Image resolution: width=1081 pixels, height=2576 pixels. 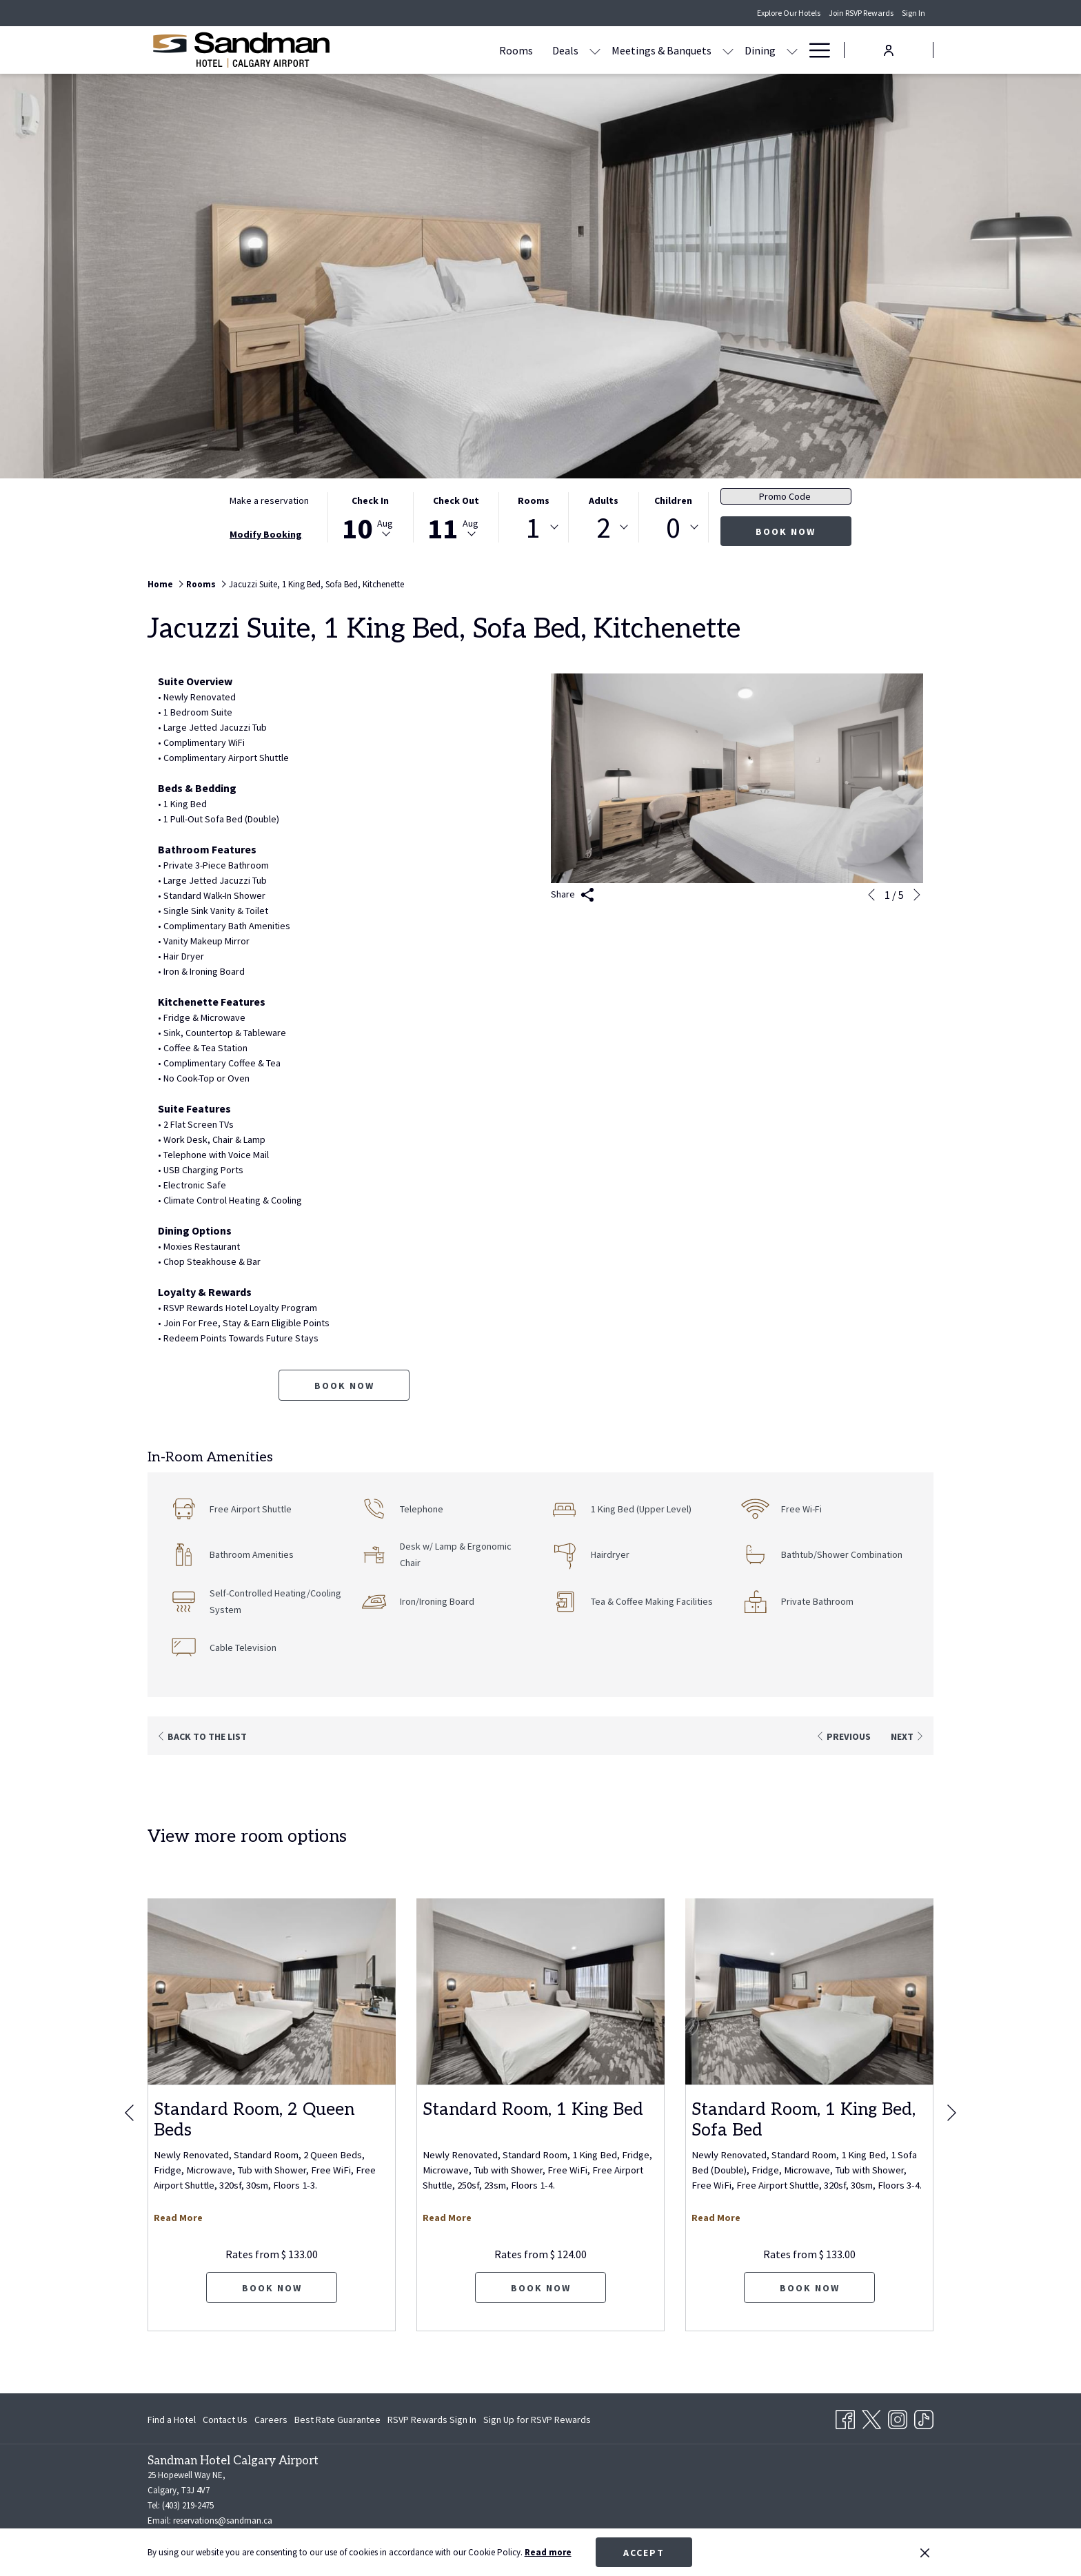 What do you see at coordinates (810, 2288) in the screenshot?
I see `Book now [Book now for Standard Room, 1 King Bed, Sofa Bed]` at bounding box center [810, 2288].